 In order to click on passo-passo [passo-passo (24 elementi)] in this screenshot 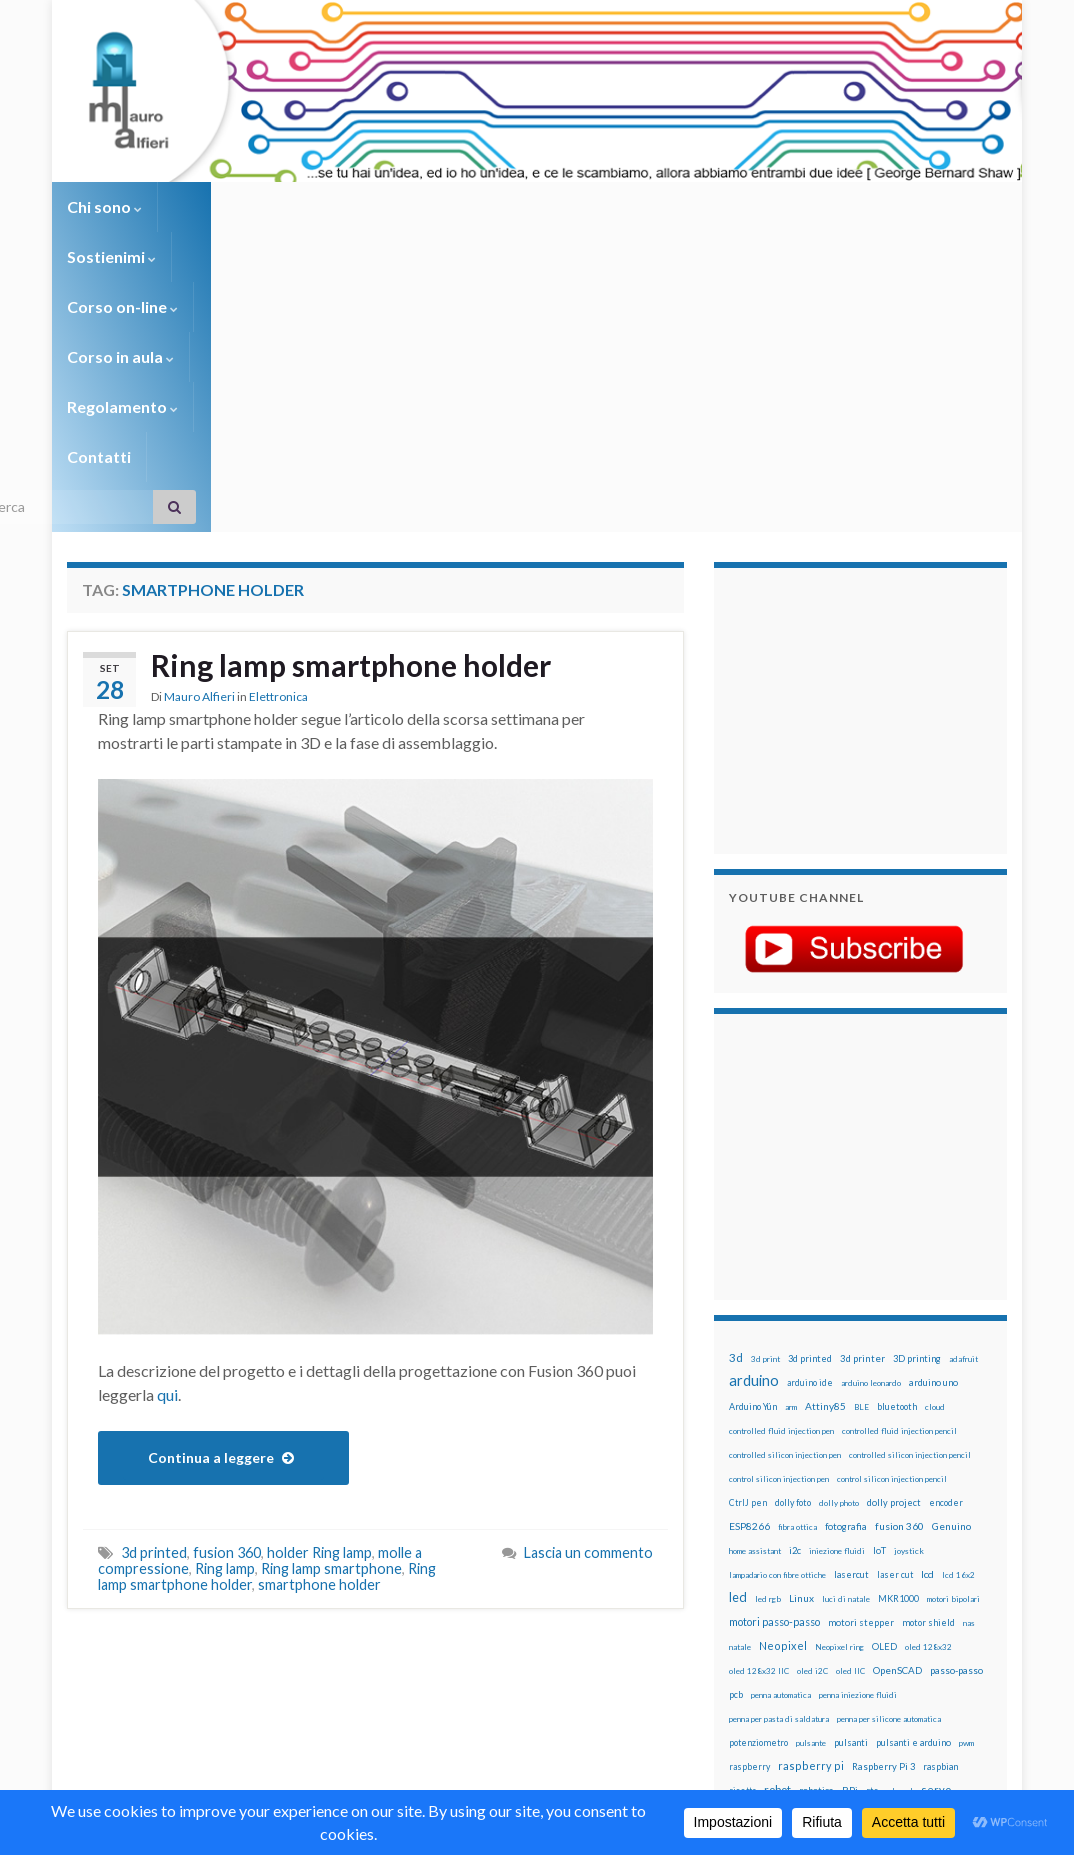, I will do `click(956, 1420)`.